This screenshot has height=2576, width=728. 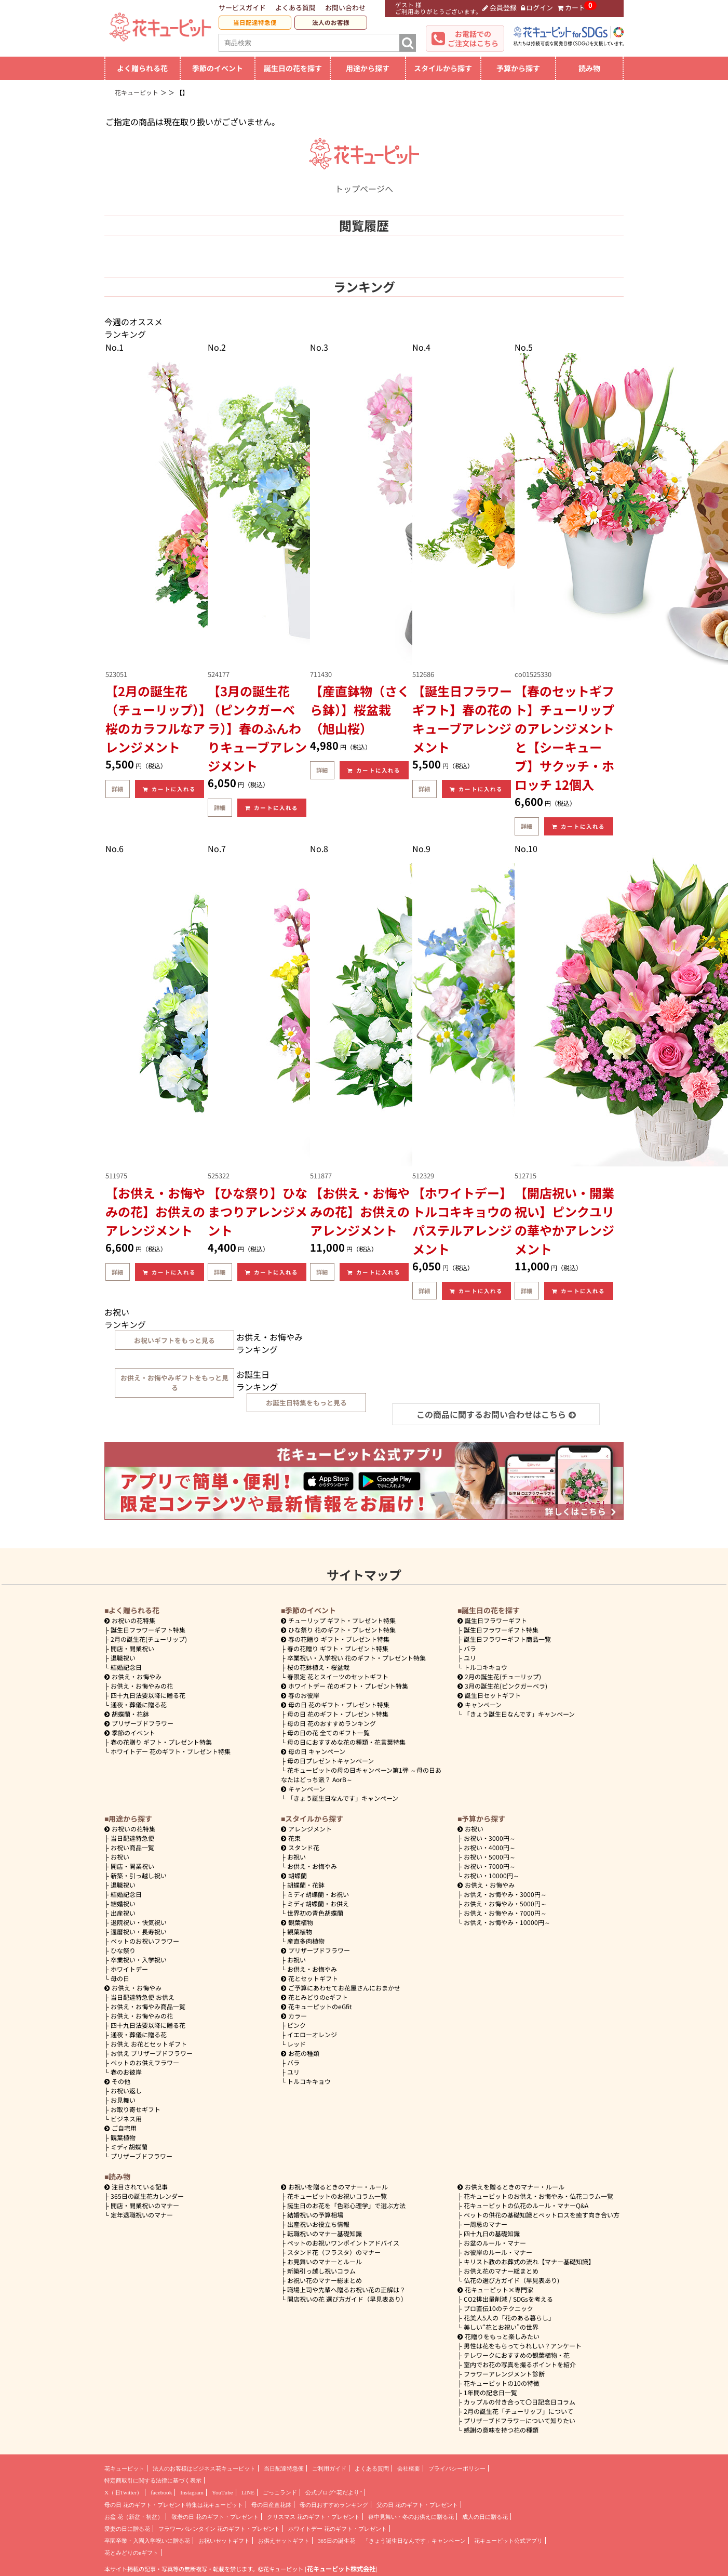 I want to click on 365日の誕生花カレンダー, so click(x=147, y=2196).